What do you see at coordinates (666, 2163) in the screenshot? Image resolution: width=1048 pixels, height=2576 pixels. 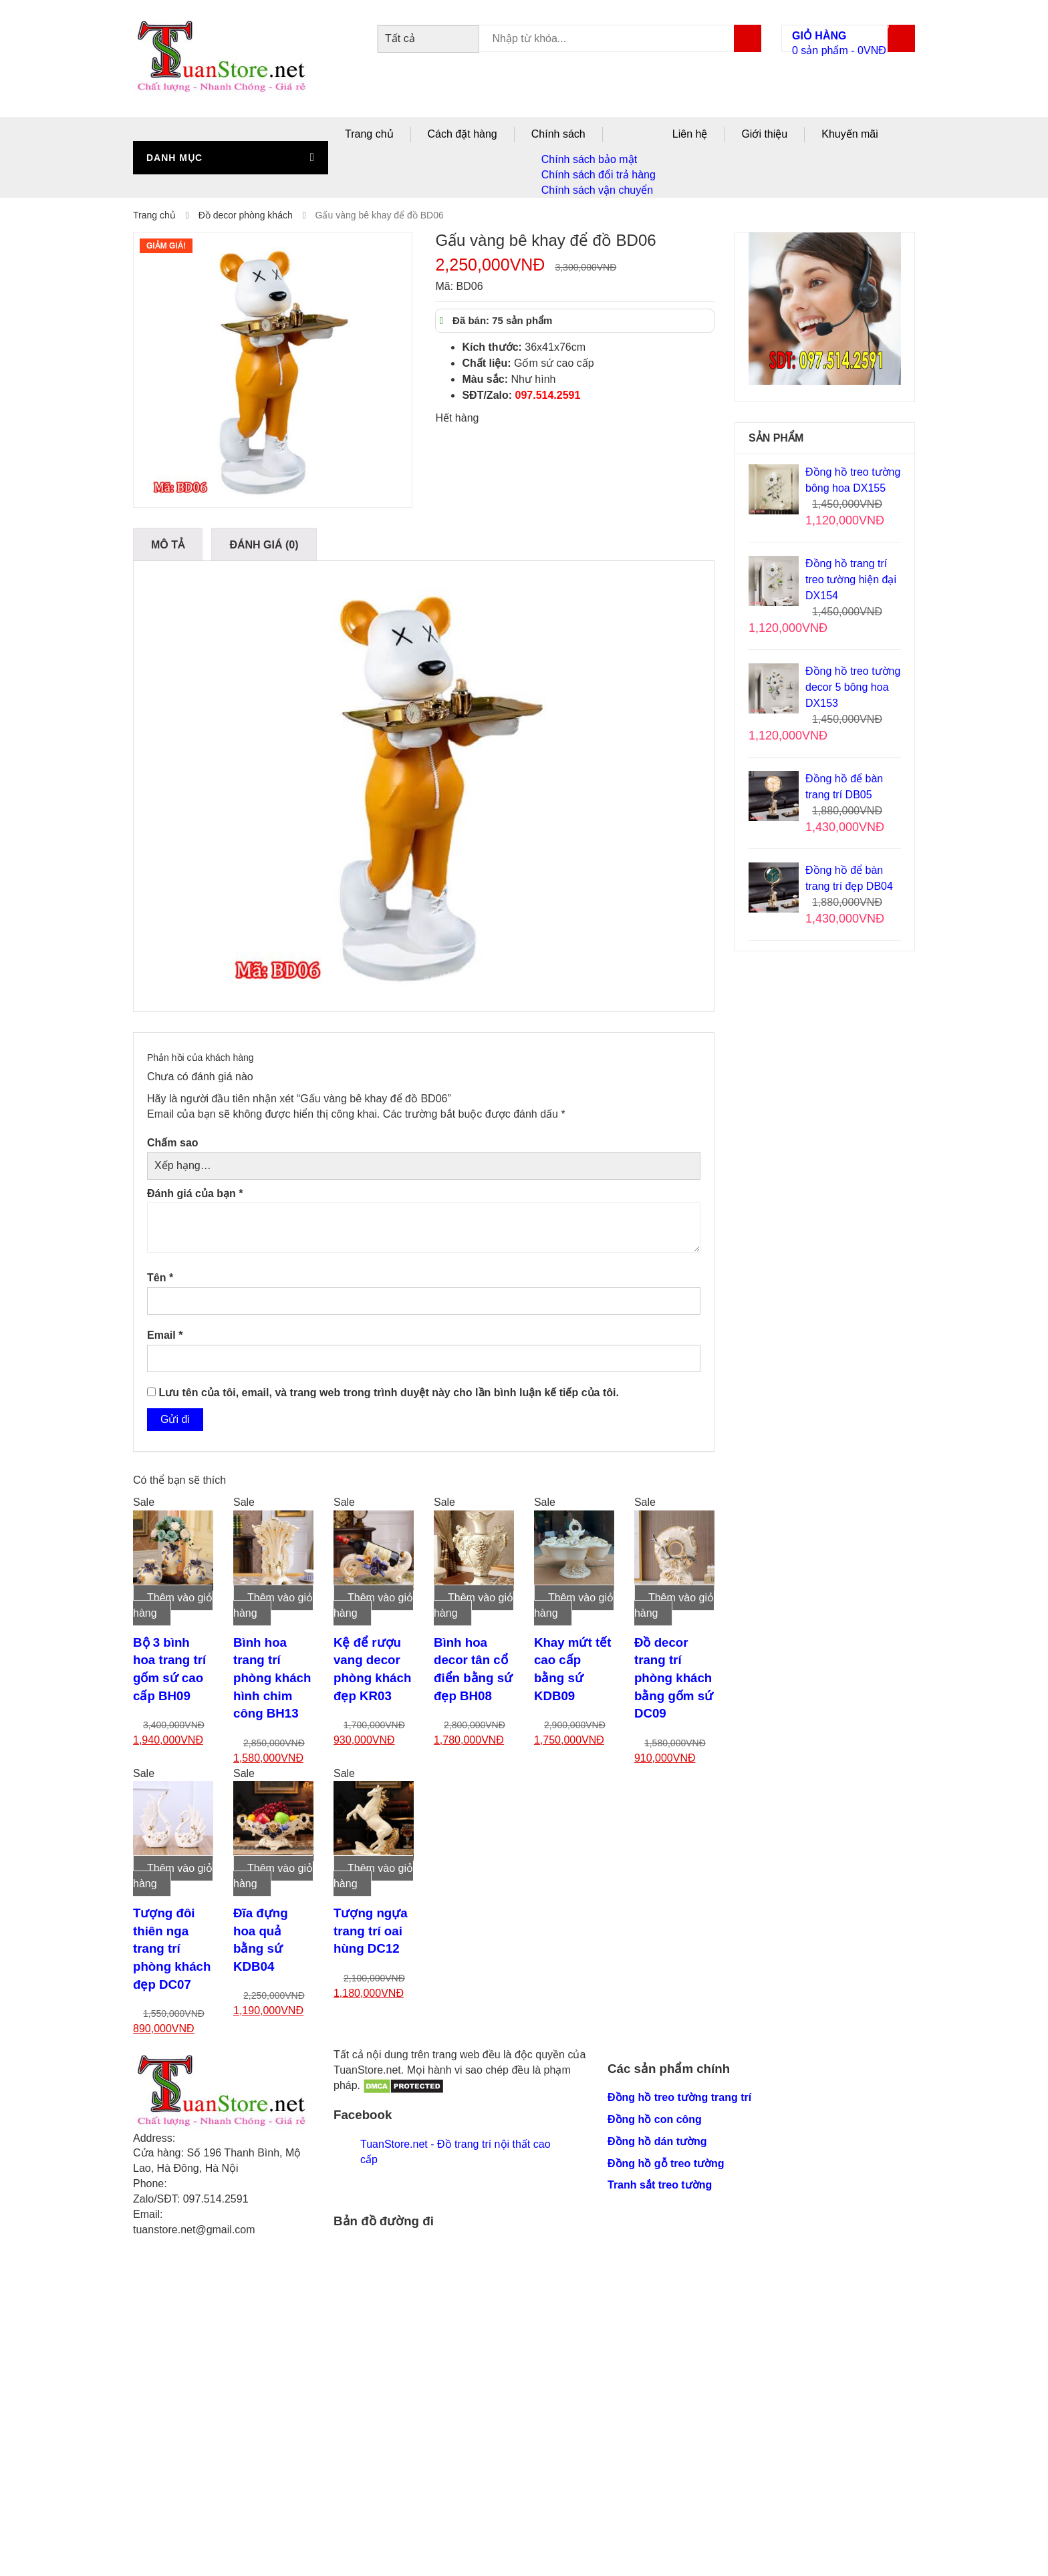 I see `Đồng hồ gỗ treo tường` at bounding box center [666, 2163].